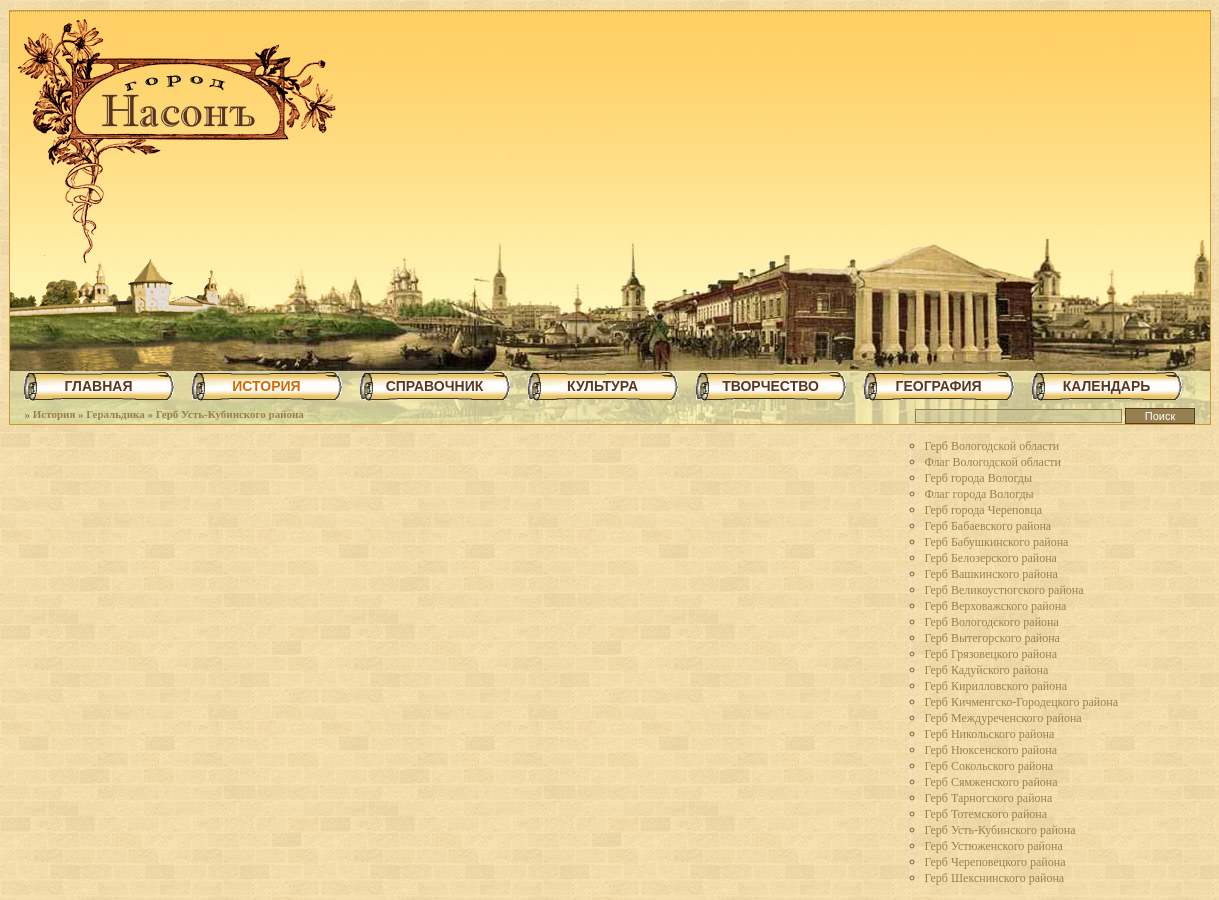  Describe the element at coordinates (983, 510) in the screenshot. I see `Герб города Череповца` at that location.